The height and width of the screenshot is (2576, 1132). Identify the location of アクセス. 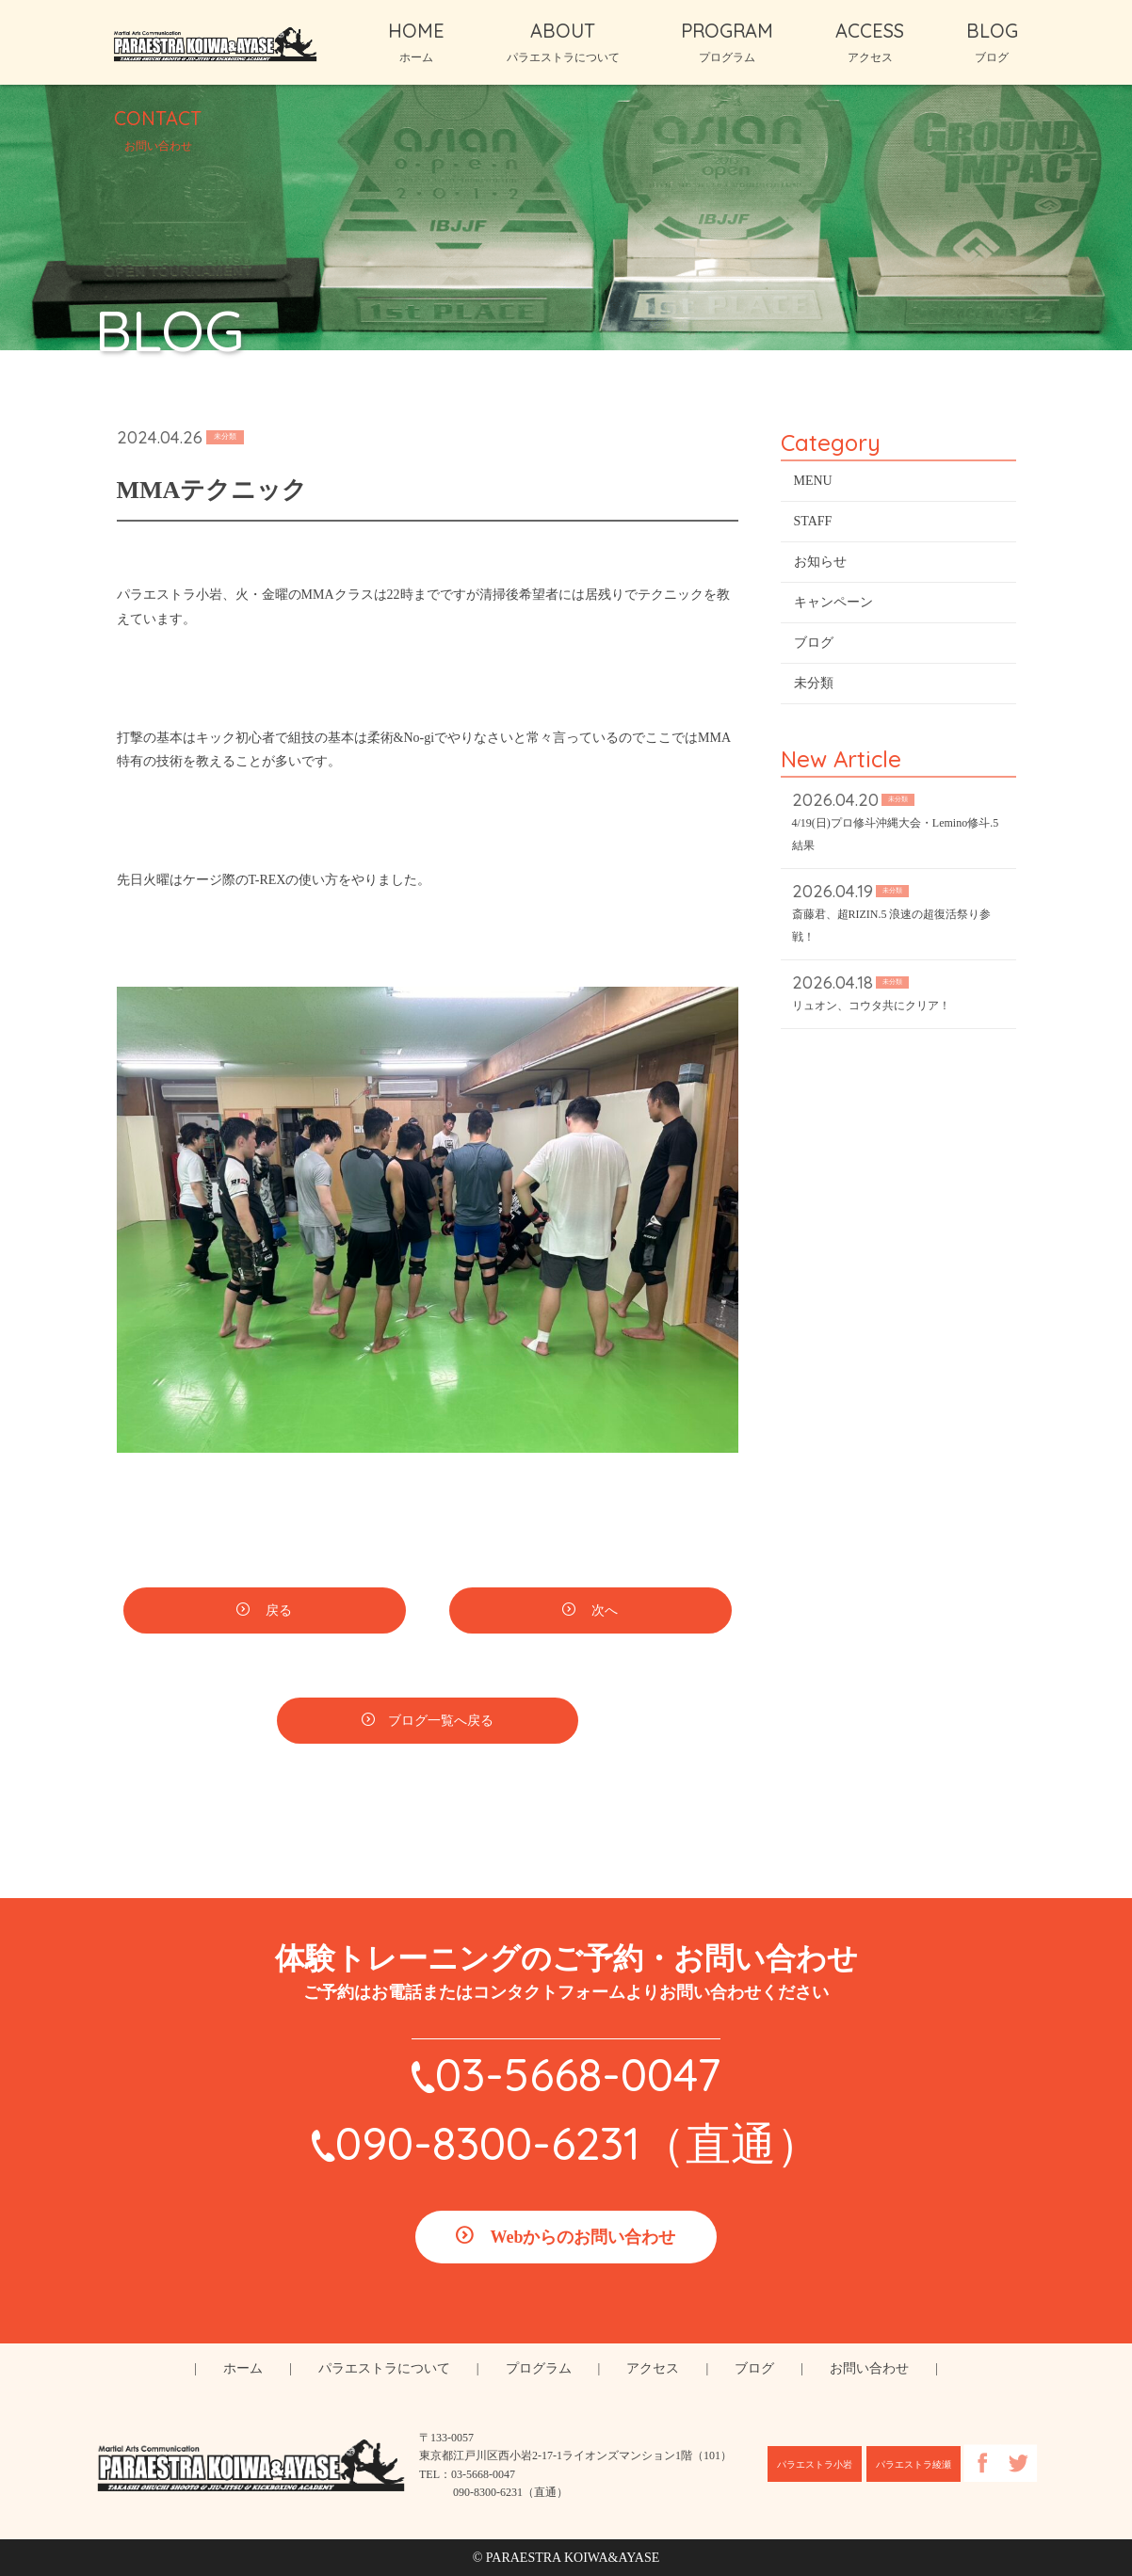
(652, 2368).